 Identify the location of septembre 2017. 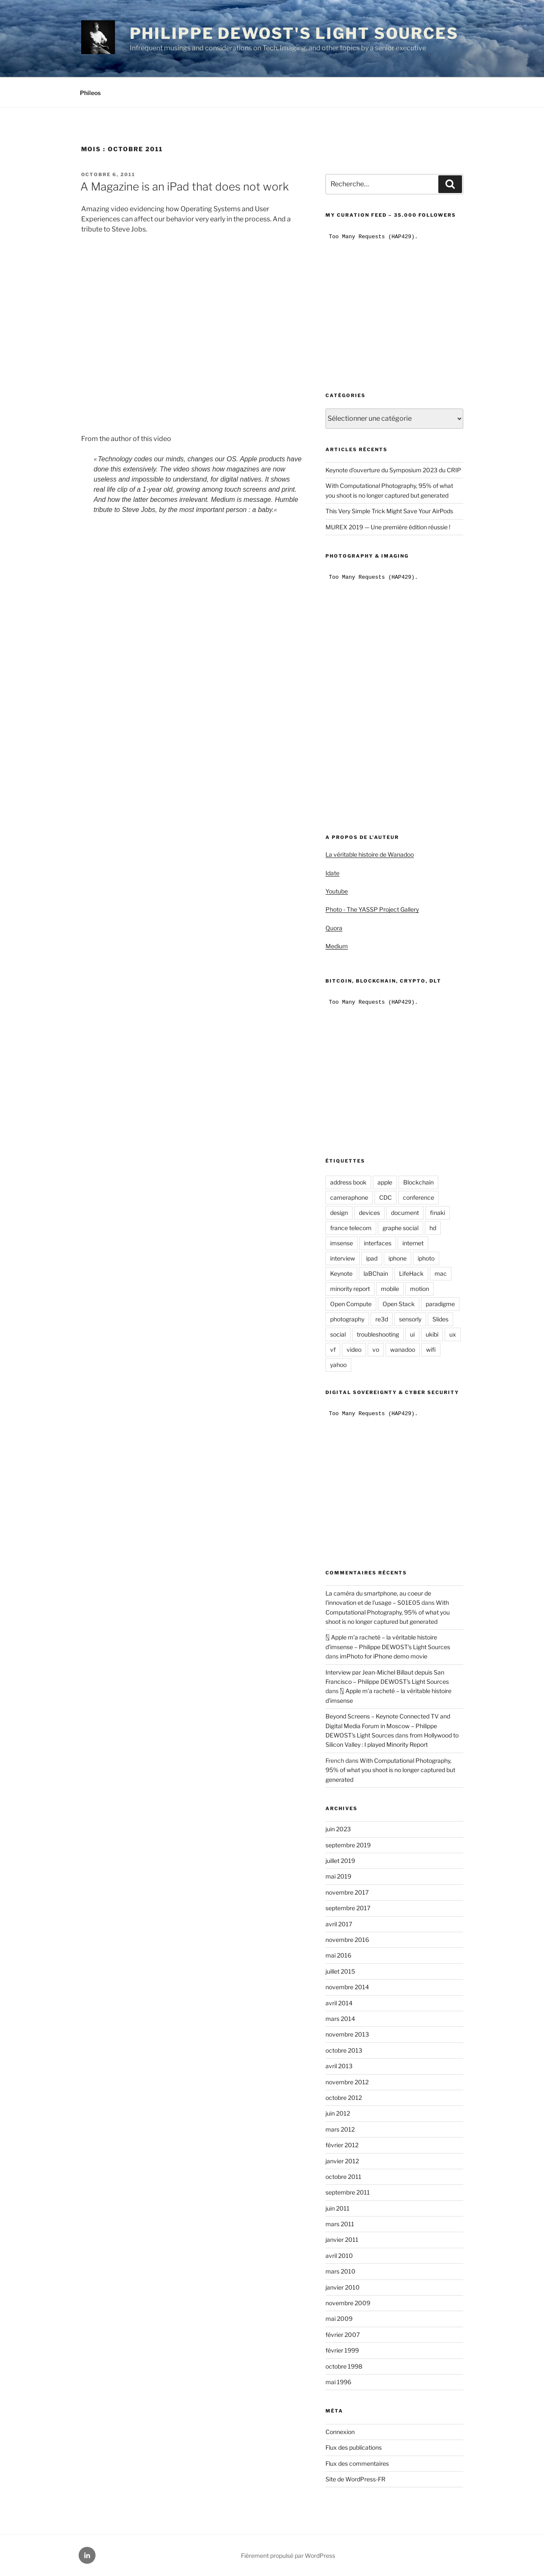
(347, 1908).